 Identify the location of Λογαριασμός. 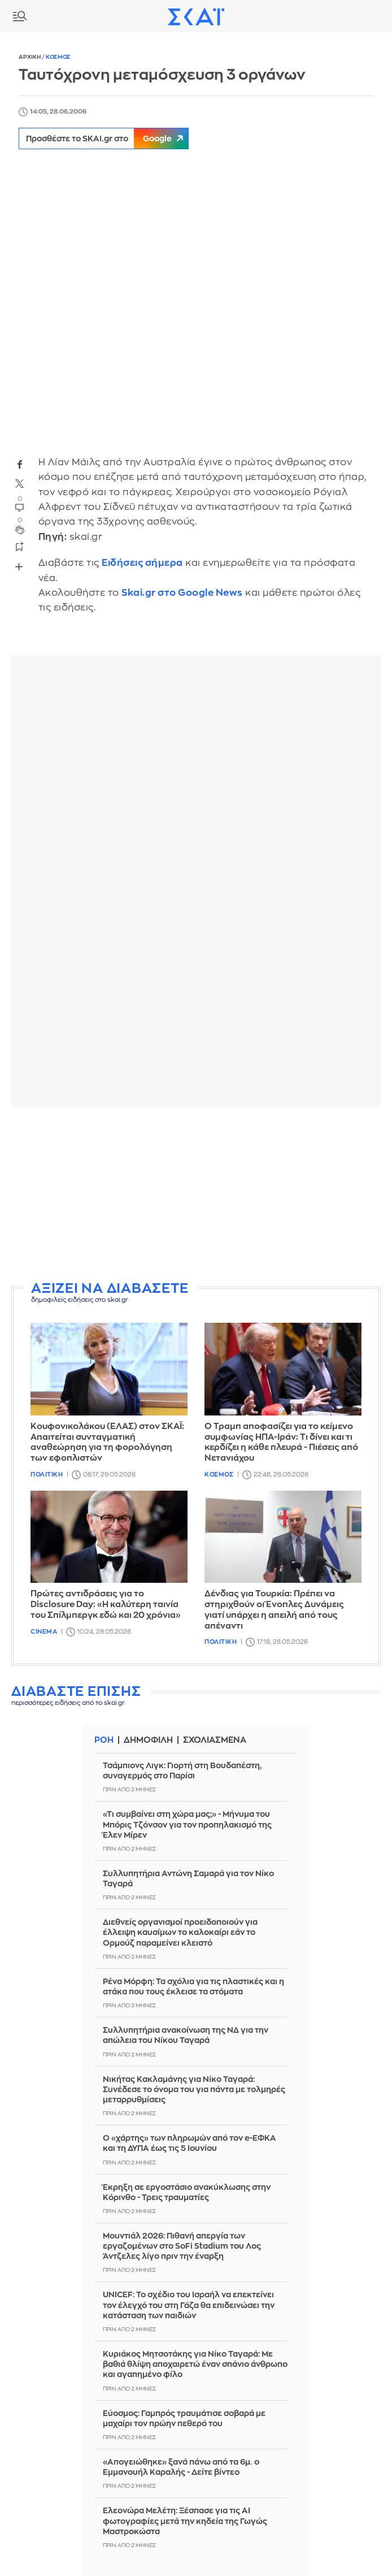
(375, 16).